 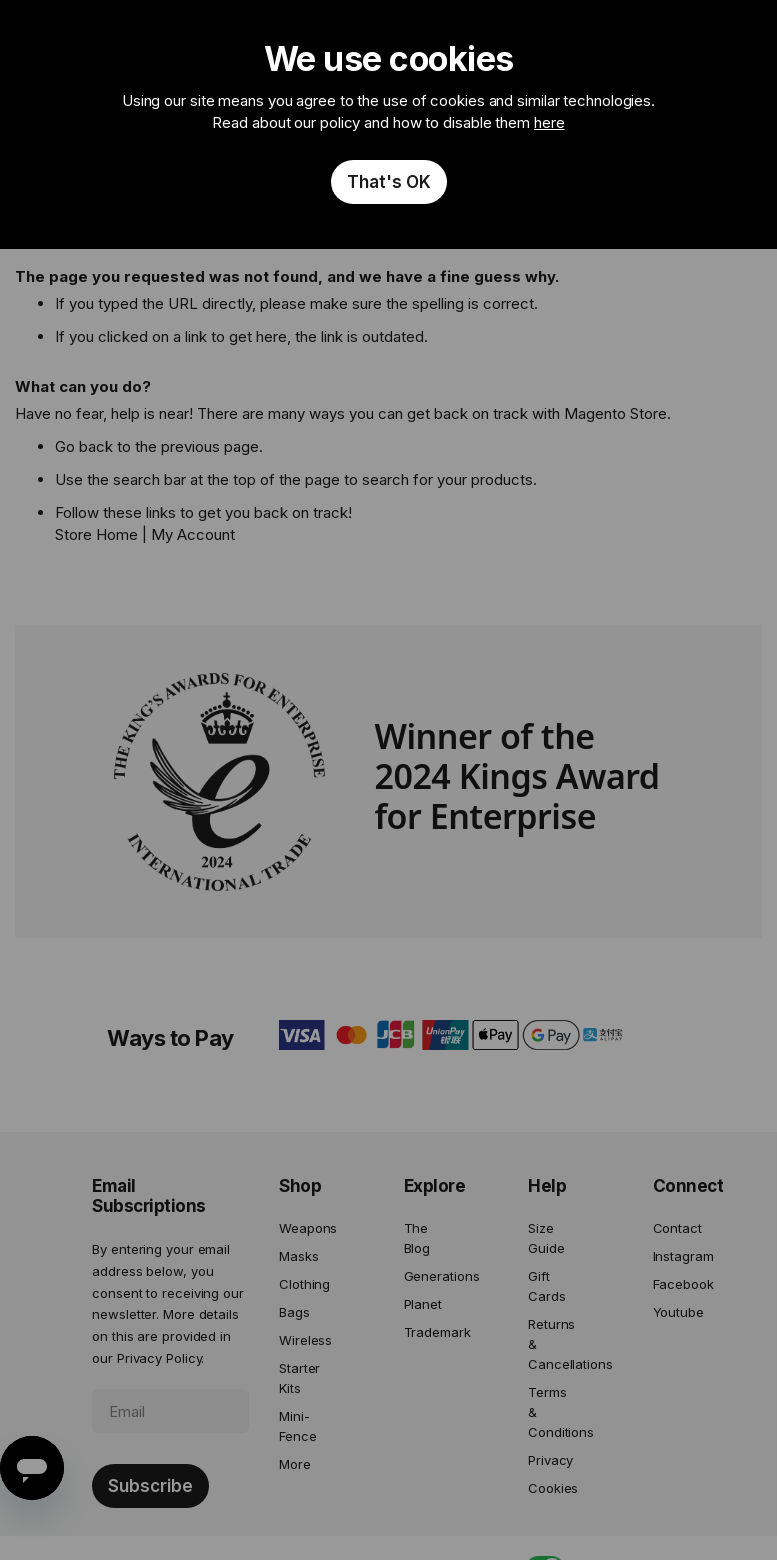 What do you see at coordinates (301, 1228) in the screenshot?
I see `Weapons` at bounding box center [301, 1228].